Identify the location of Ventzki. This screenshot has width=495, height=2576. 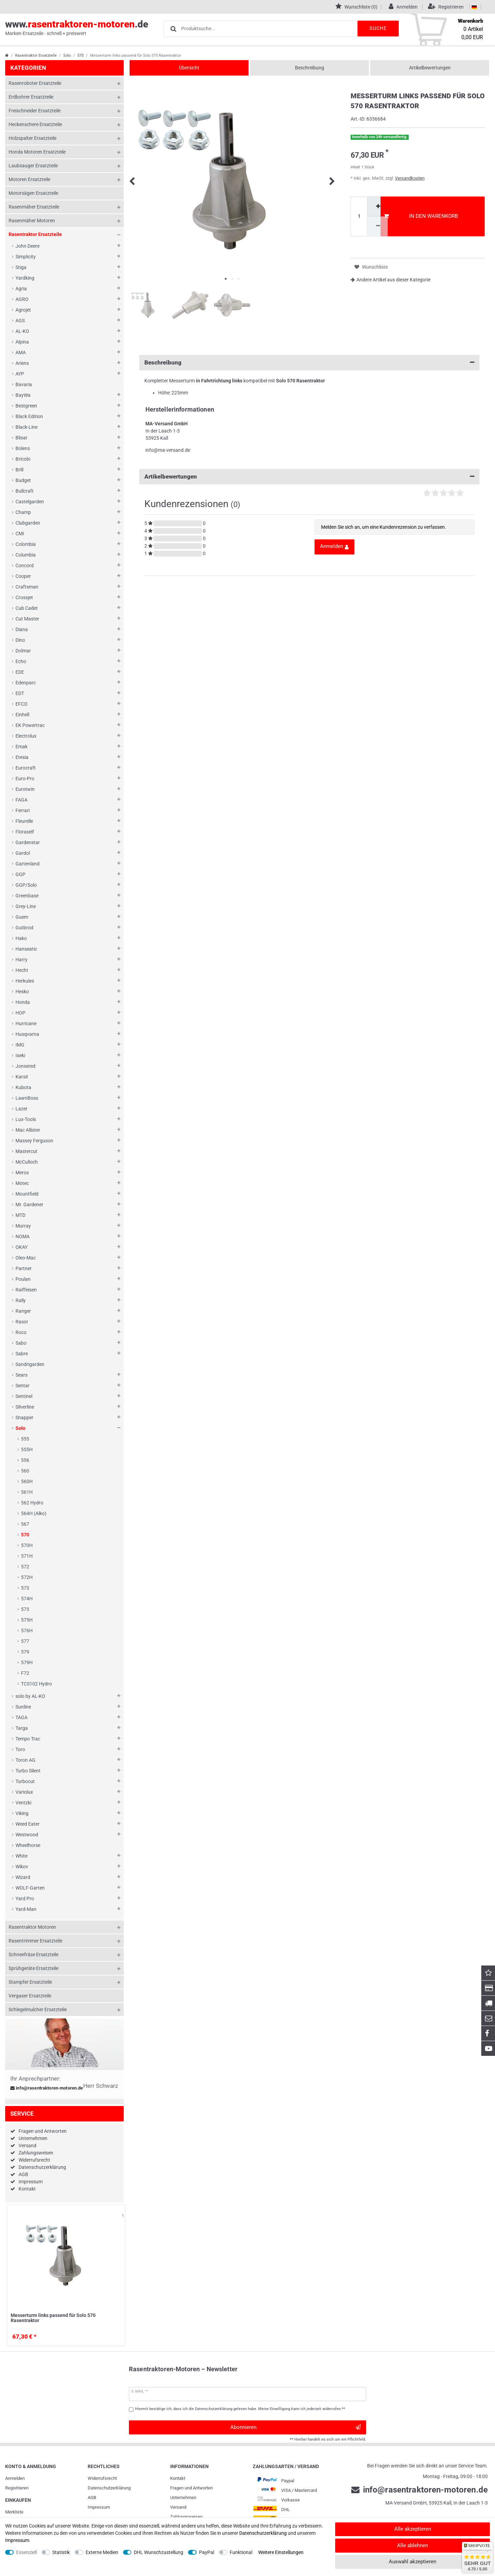
(23, 1802).